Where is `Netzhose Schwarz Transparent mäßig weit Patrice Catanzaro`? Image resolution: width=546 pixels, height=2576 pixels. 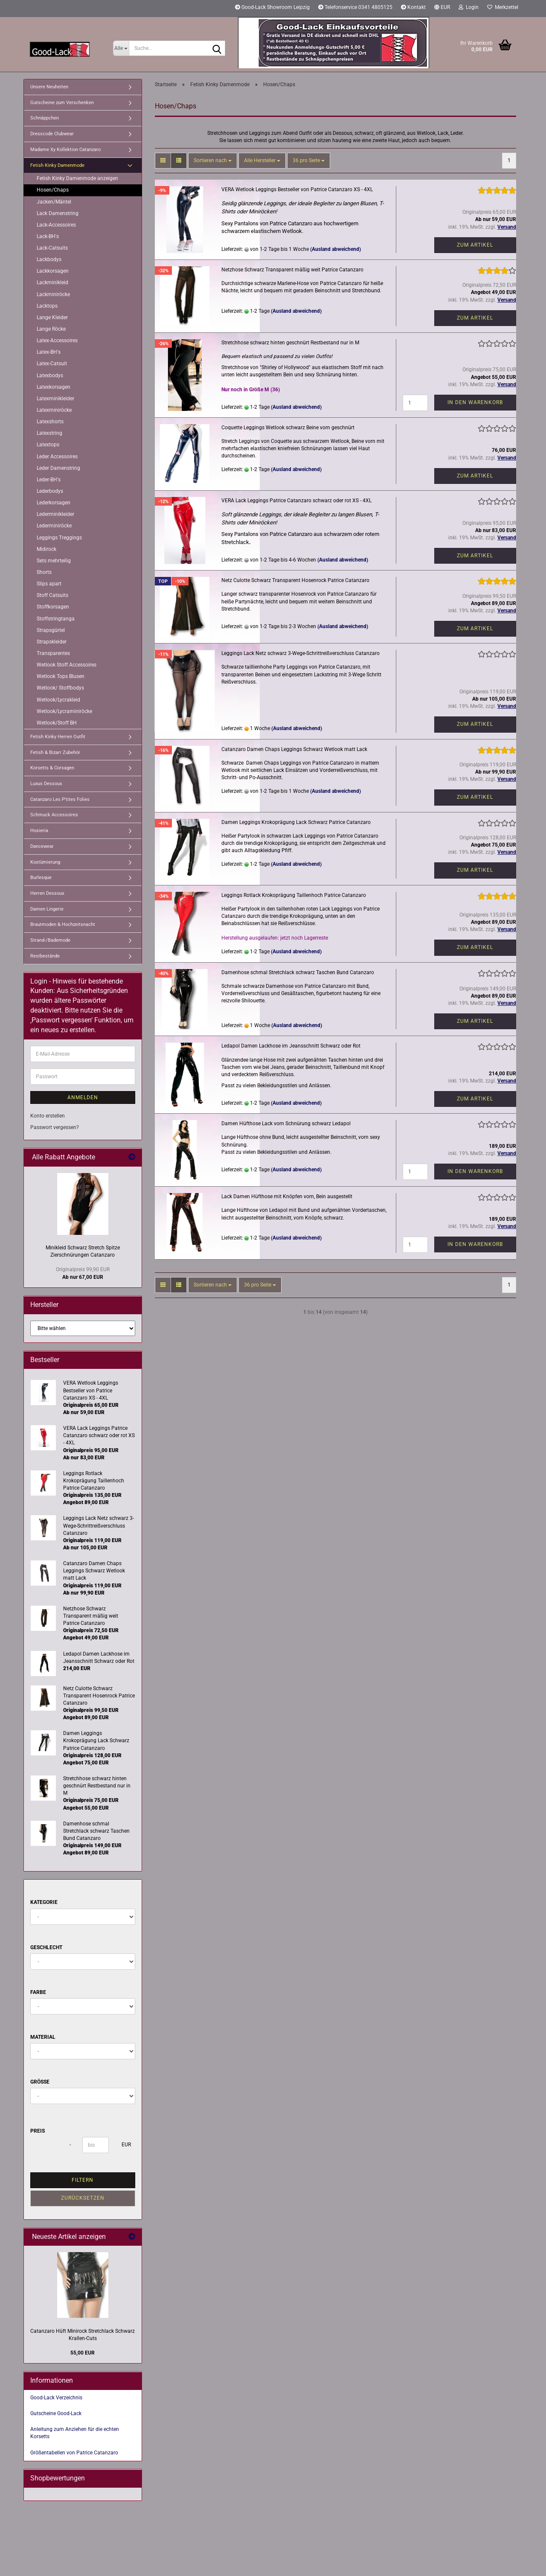 Netzhose Schwarz Transparent mäßig weit Patrice Catanzaro is located at coordinates (292, 270).